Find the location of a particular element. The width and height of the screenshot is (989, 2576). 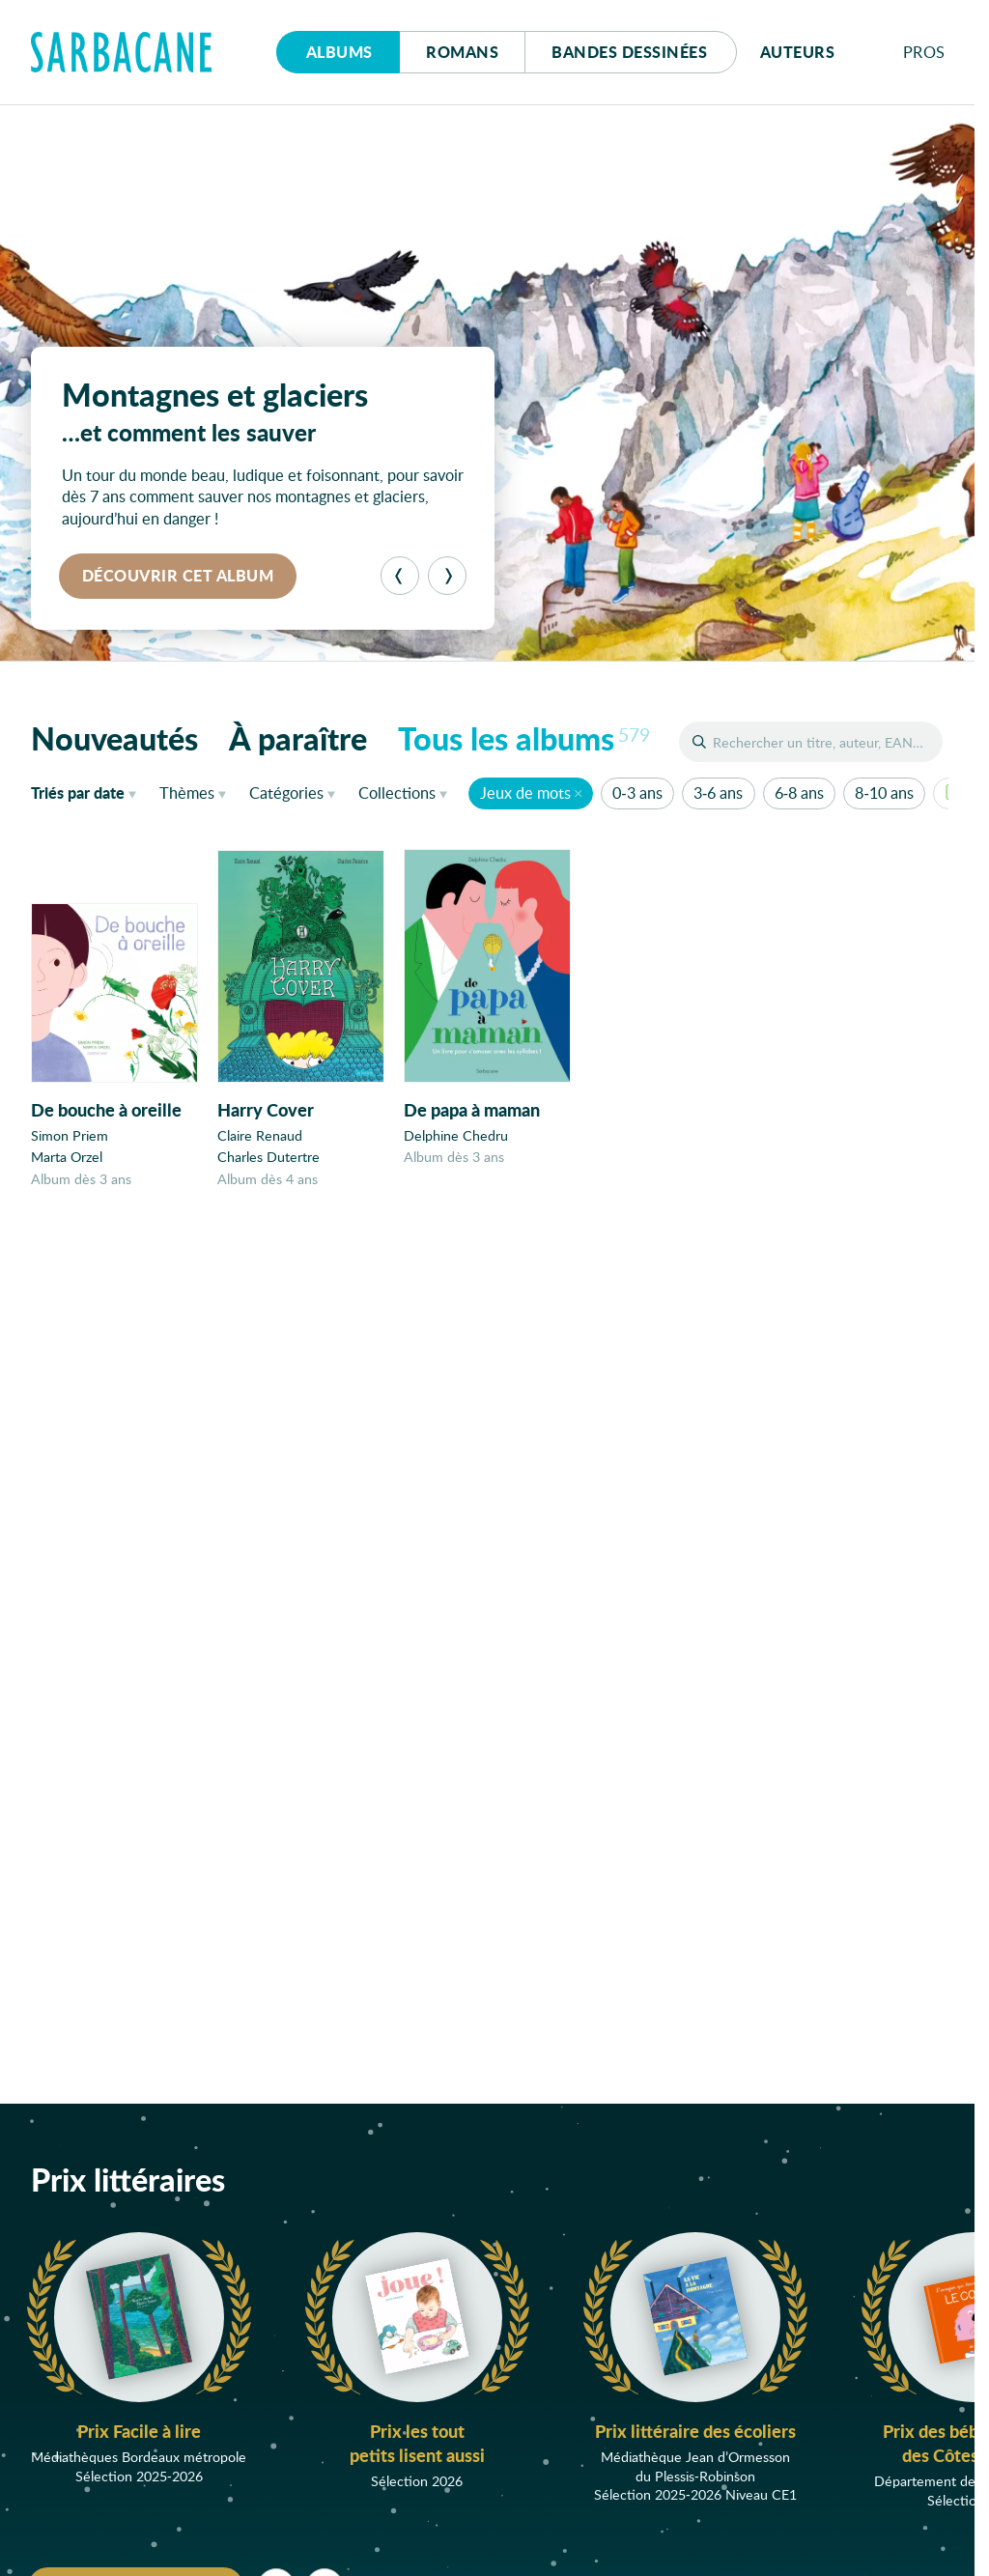

Claire Renaud is located at coordinates (259, 1136).